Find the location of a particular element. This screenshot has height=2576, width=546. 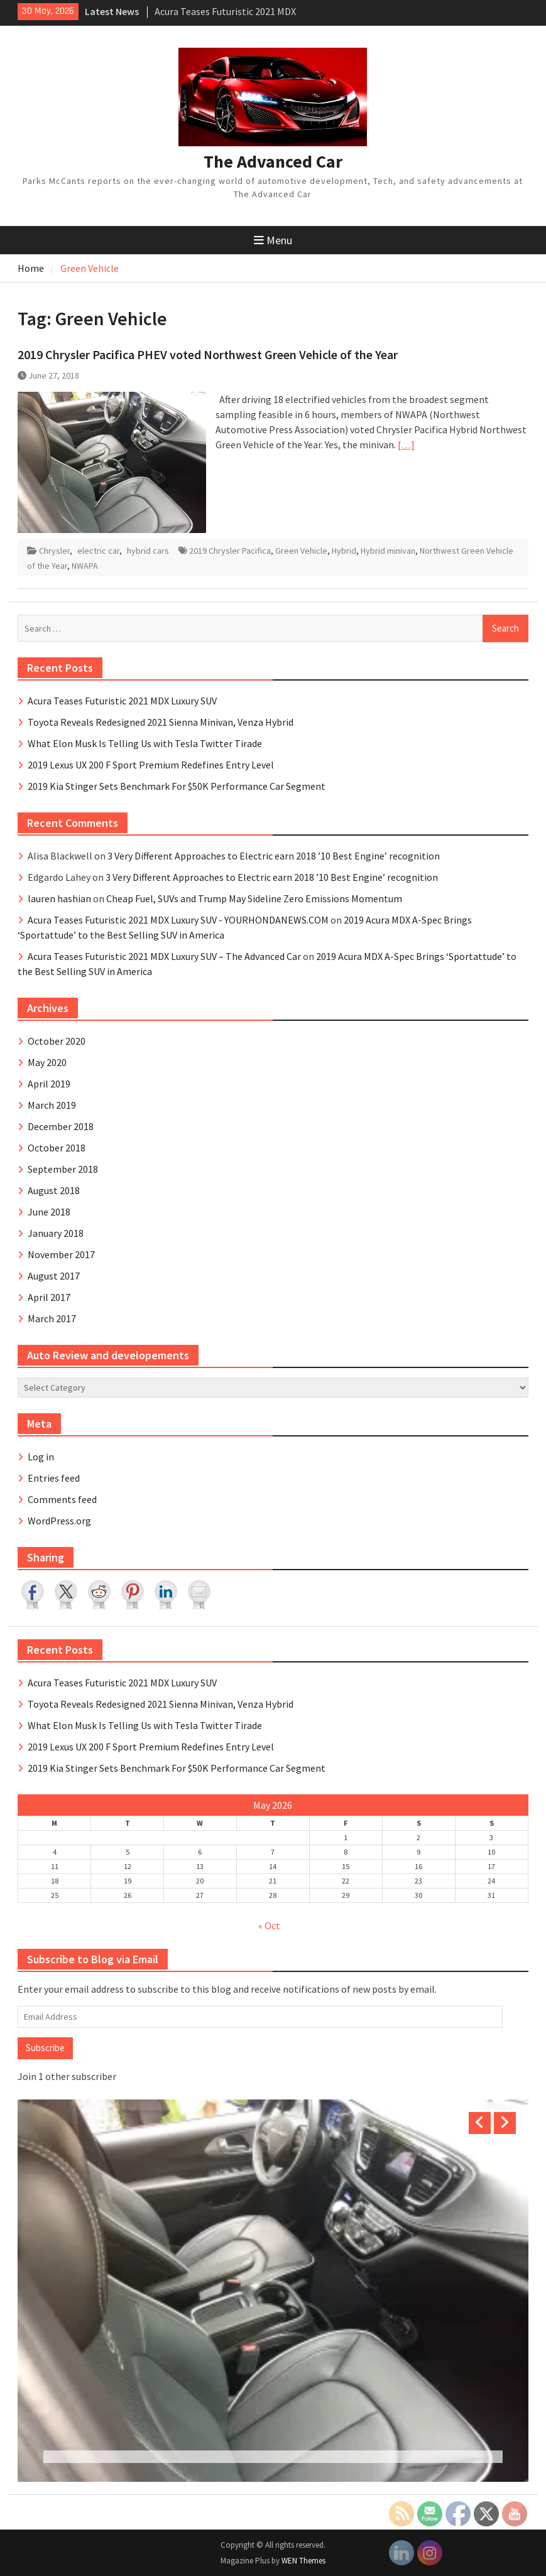

Cheap Fuel, SUVs and Trump May Sideline Zero Emissions Momentum is located at coordinates (254, 898).